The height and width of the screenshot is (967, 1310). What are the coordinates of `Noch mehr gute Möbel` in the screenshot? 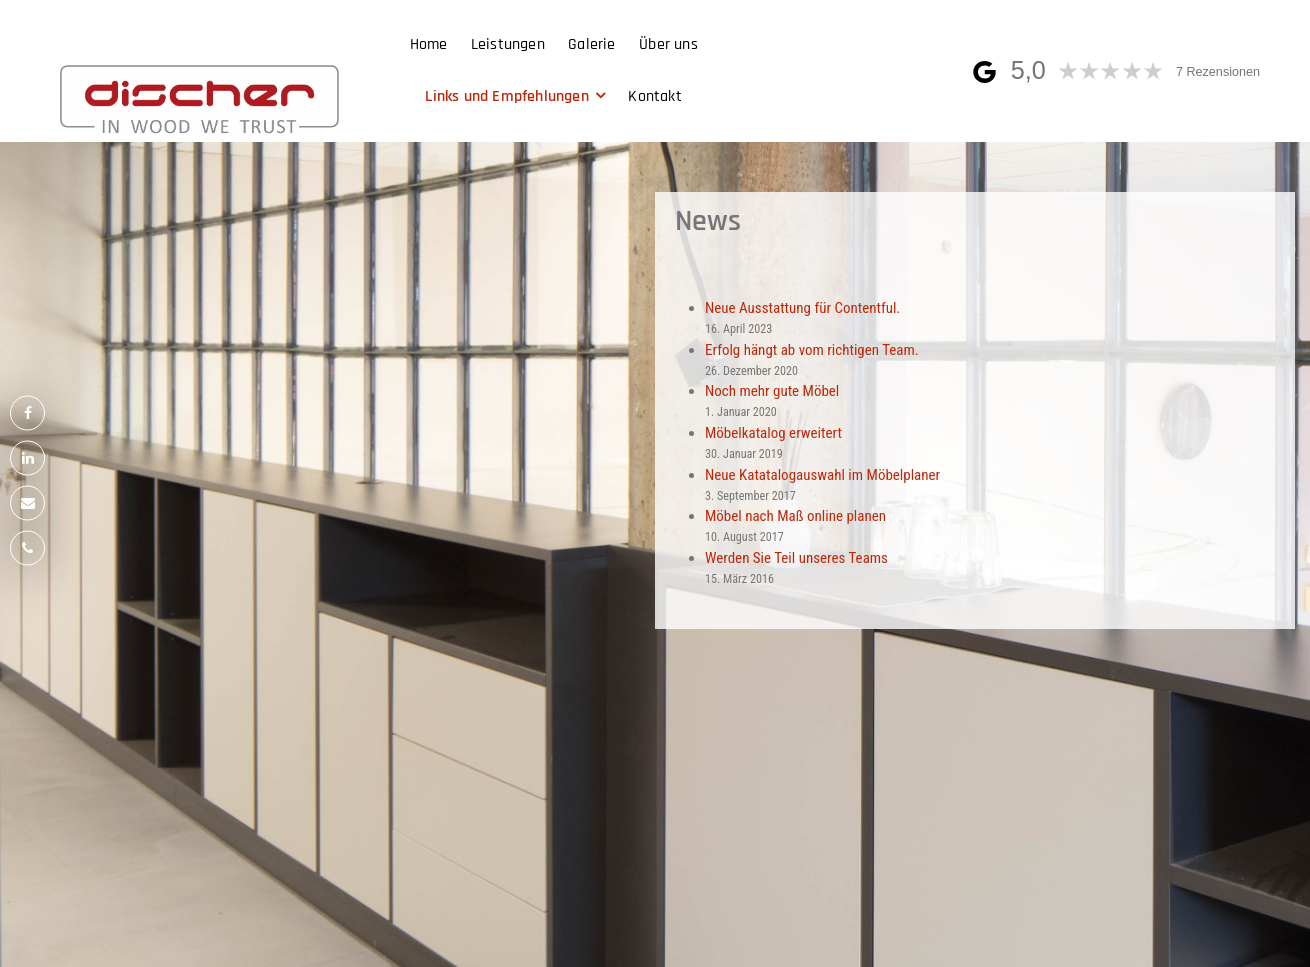 It's located at (772, 391).